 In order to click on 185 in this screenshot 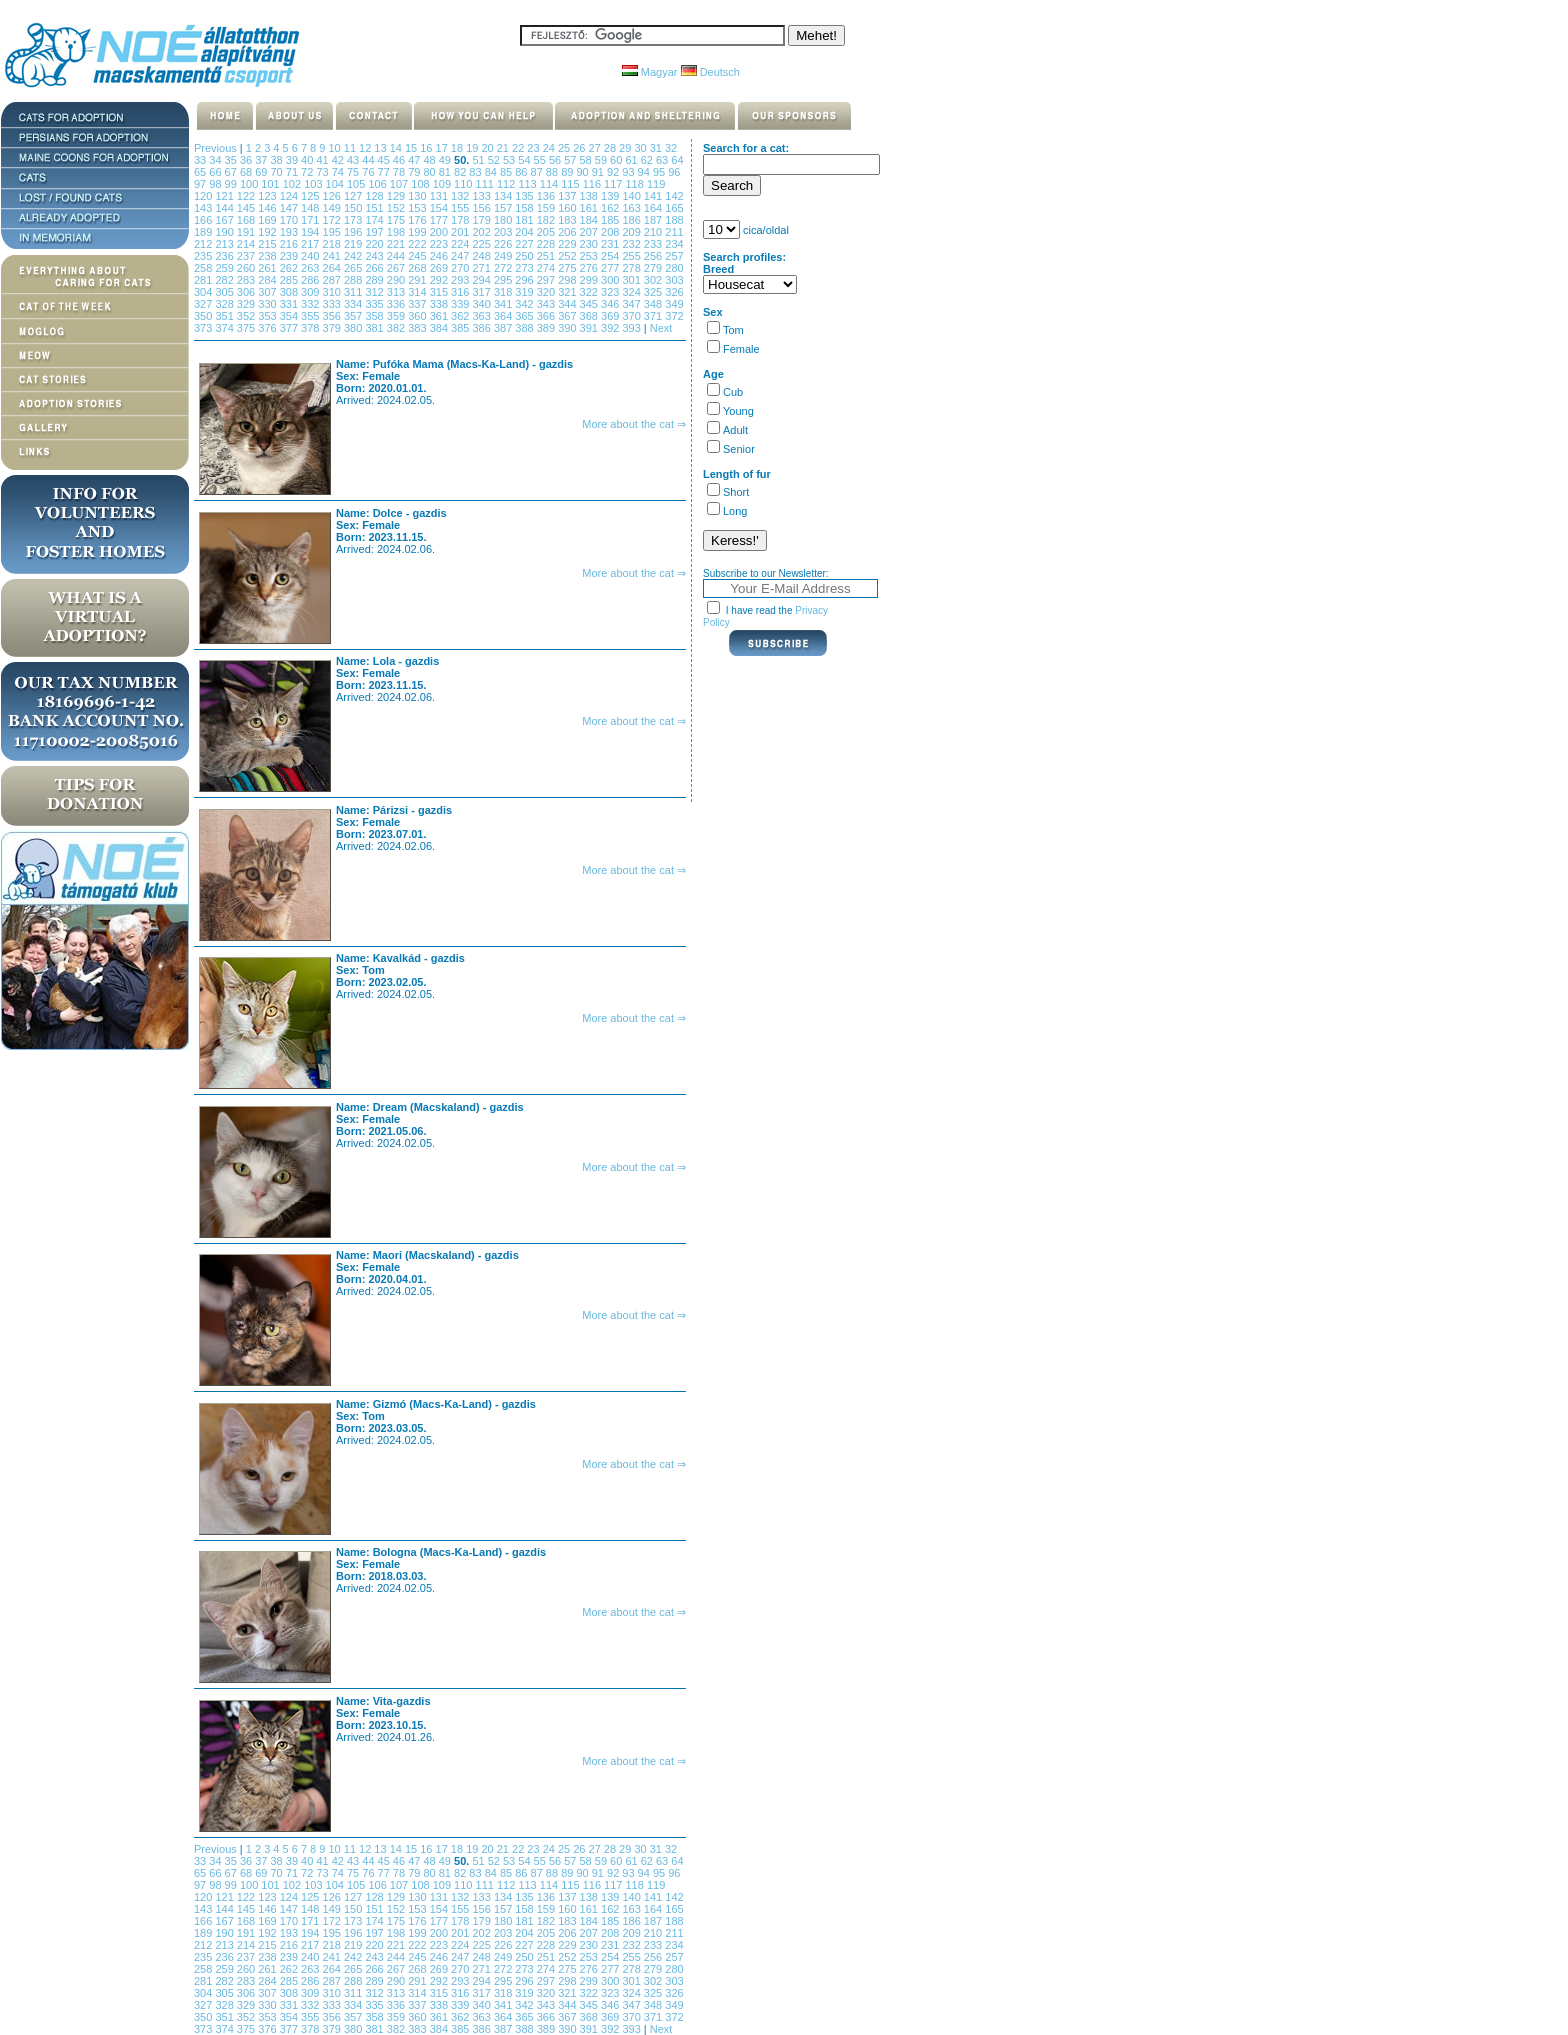, I will do `click(611, 220)`.